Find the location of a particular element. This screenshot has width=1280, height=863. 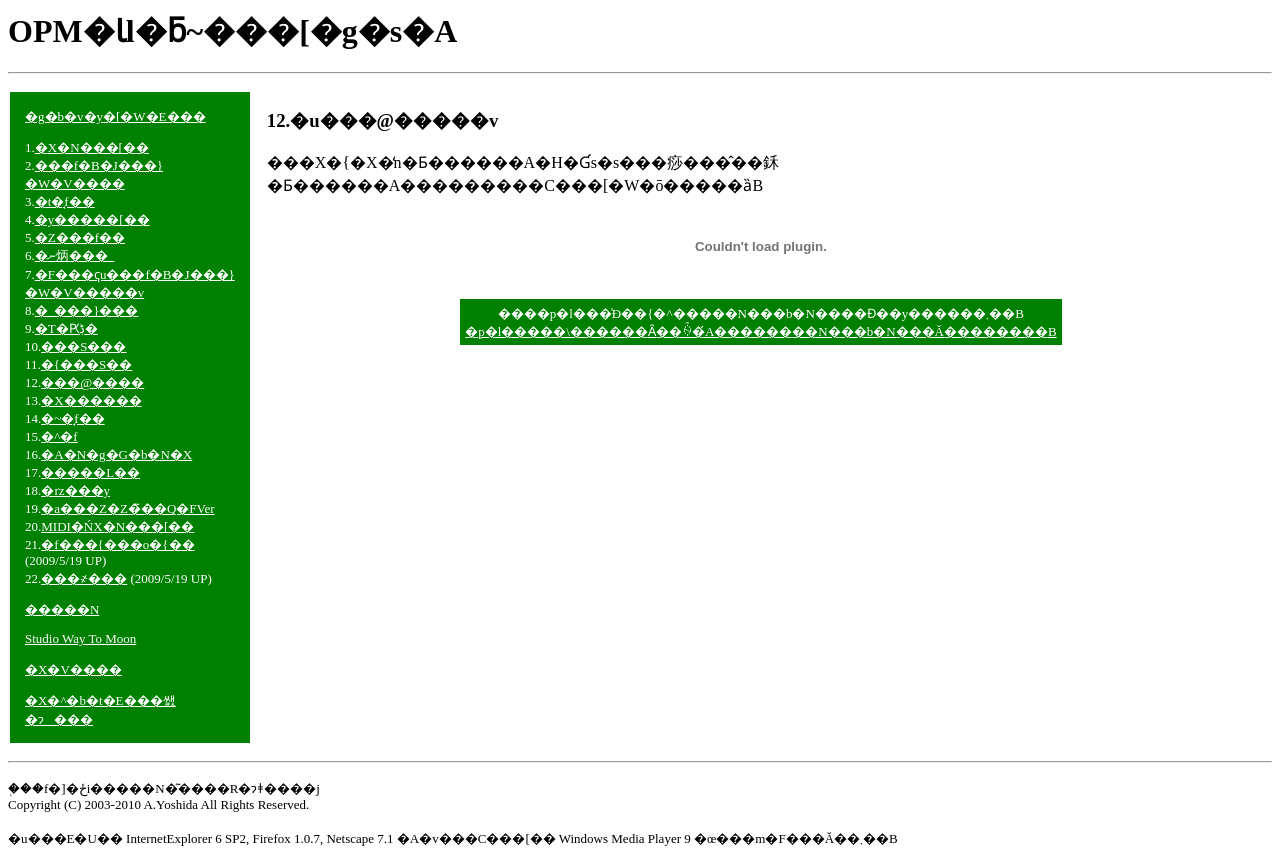

�A�N�g�G�b�N�X is located at coordinates (116, 454).